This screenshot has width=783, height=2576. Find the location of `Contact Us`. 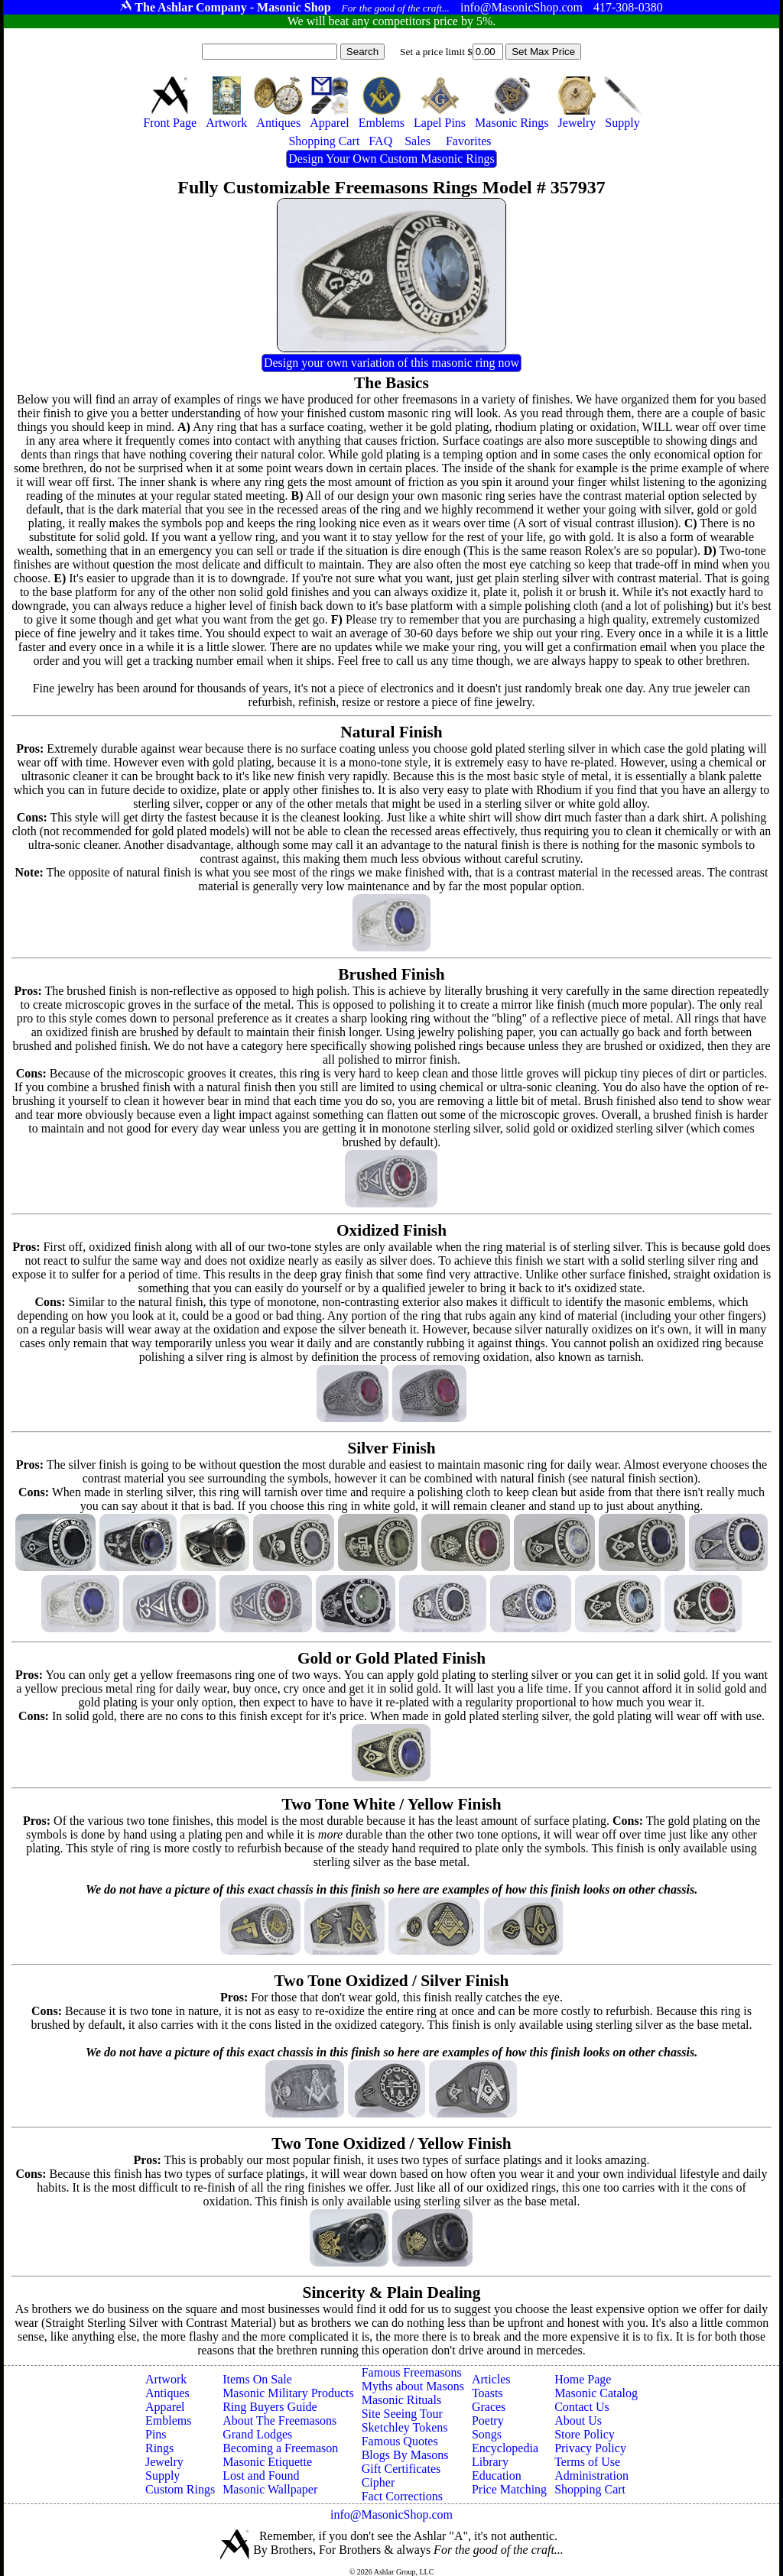

Contact Us is located at coordinates (581, 2406).